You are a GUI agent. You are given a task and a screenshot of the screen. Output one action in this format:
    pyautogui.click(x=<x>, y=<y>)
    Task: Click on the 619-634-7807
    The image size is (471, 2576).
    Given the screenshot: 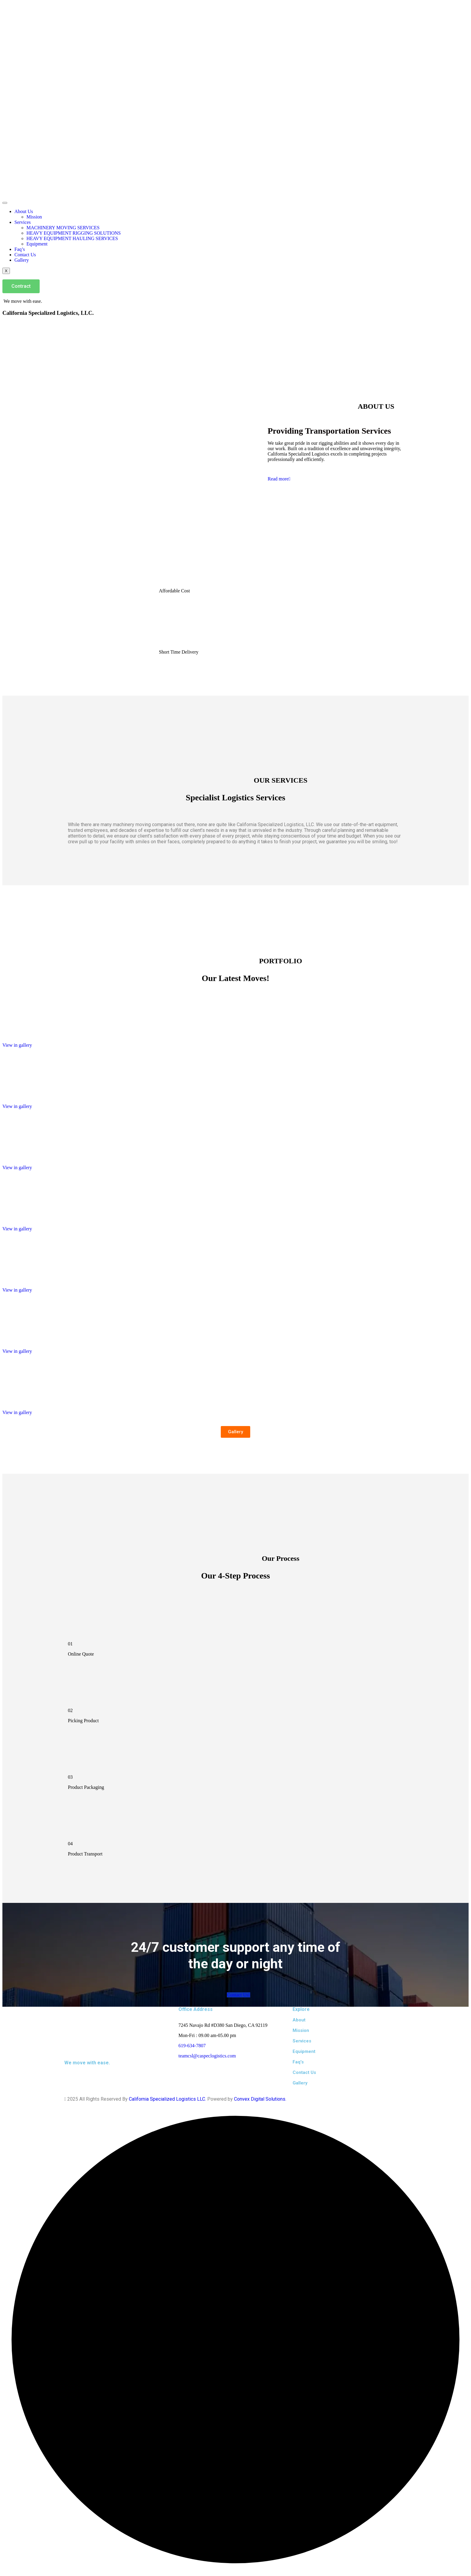 What is the action you would take?
    pyautogui.click(x=192, y=2045)
    